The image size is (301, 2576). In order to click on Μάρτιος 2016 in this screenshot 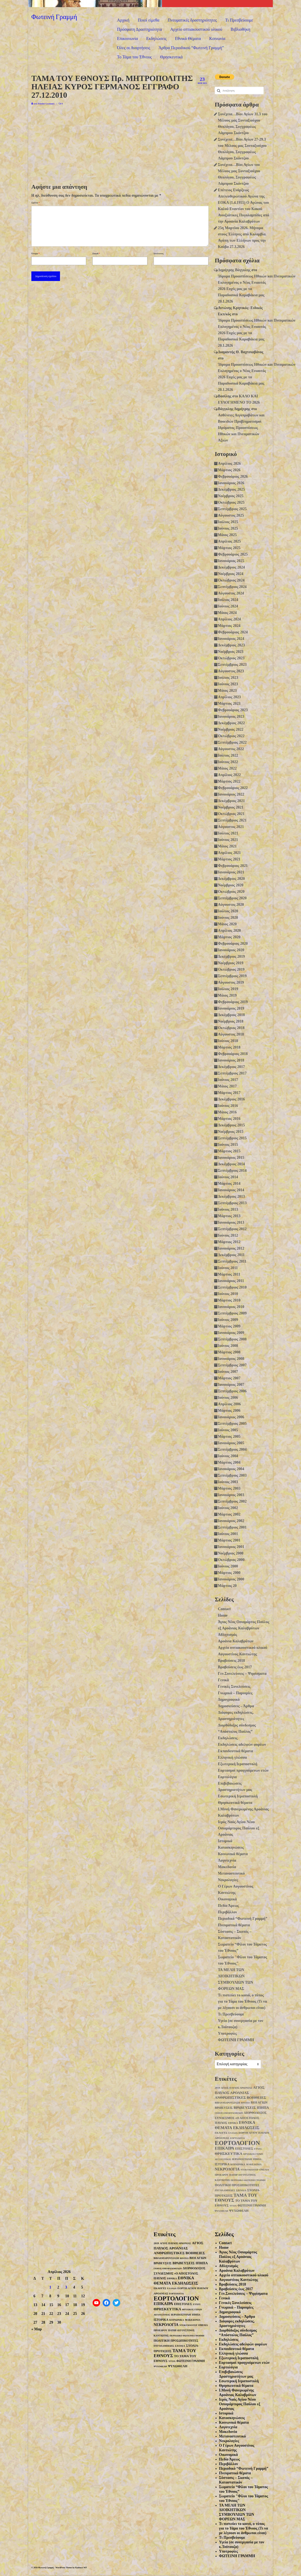, I will do `click(229, 1119)`.